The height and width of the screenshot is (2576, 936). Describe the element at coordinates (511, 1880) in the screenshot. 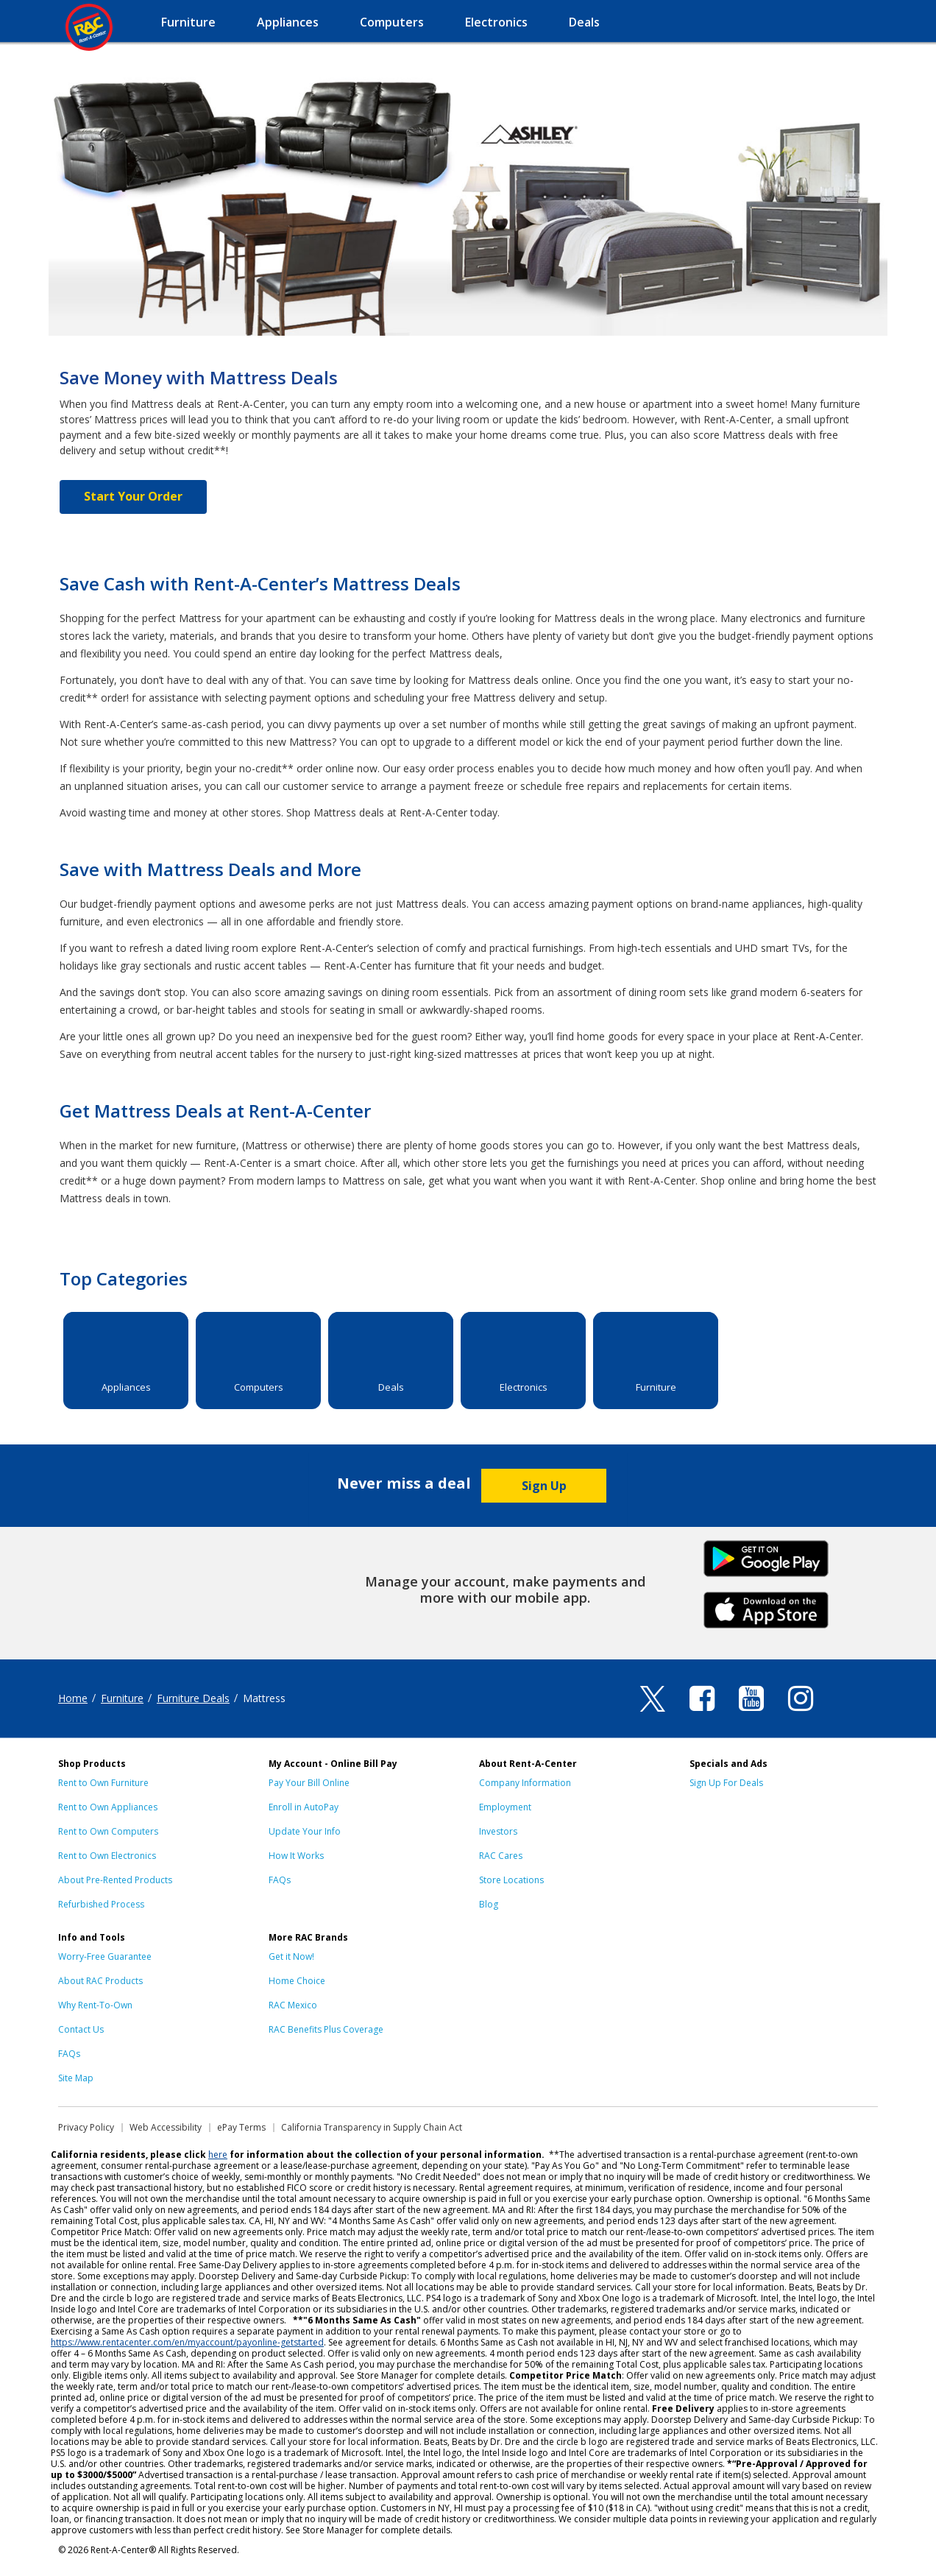

I see `Store Locations` at that location.